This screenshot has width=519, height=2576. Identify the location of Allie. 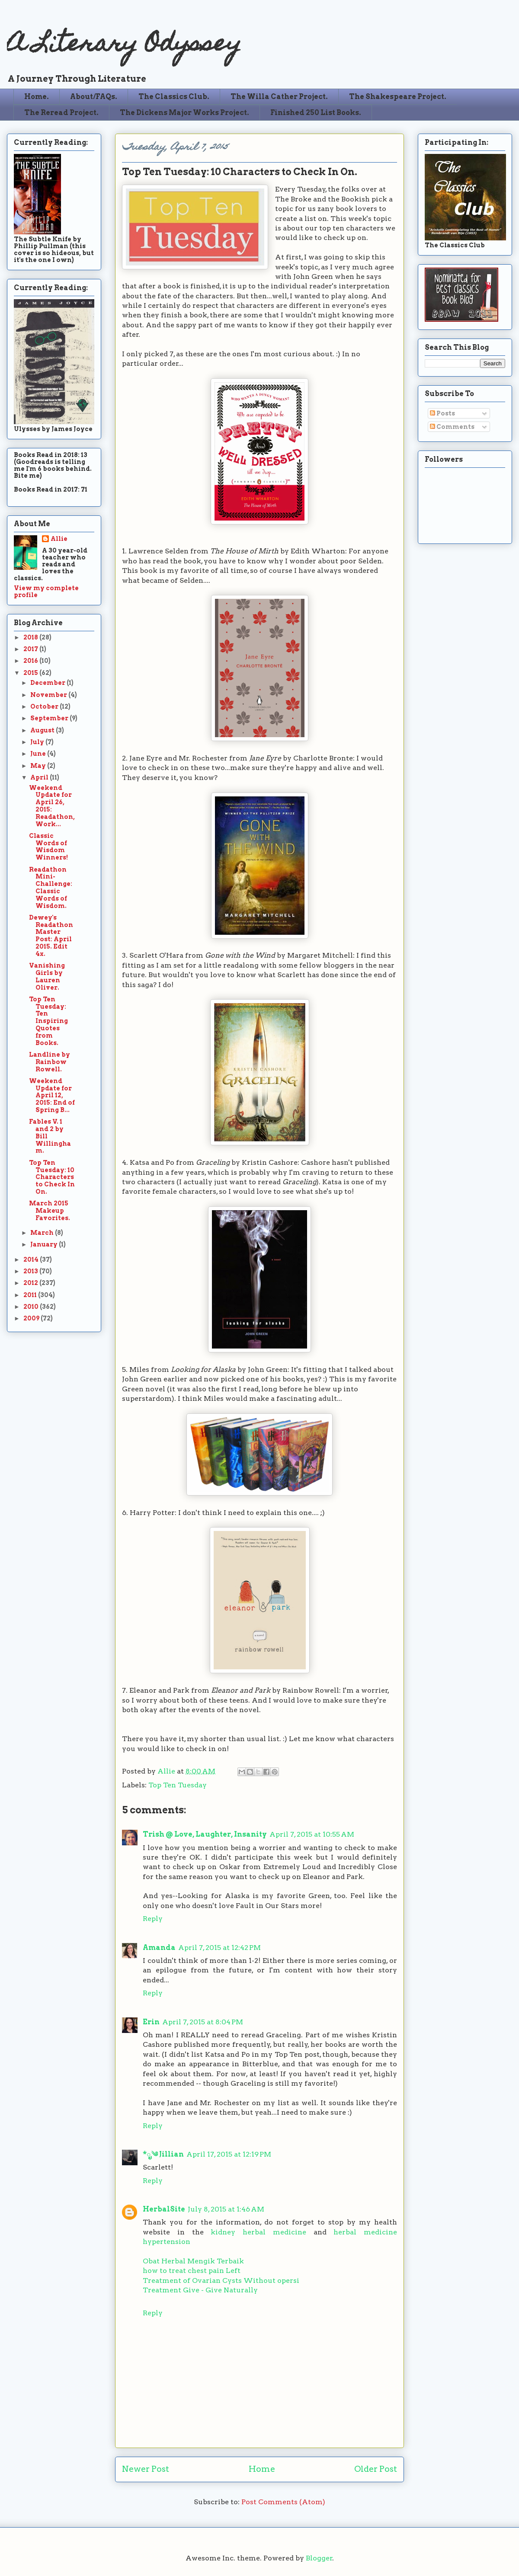
(167, 1771).